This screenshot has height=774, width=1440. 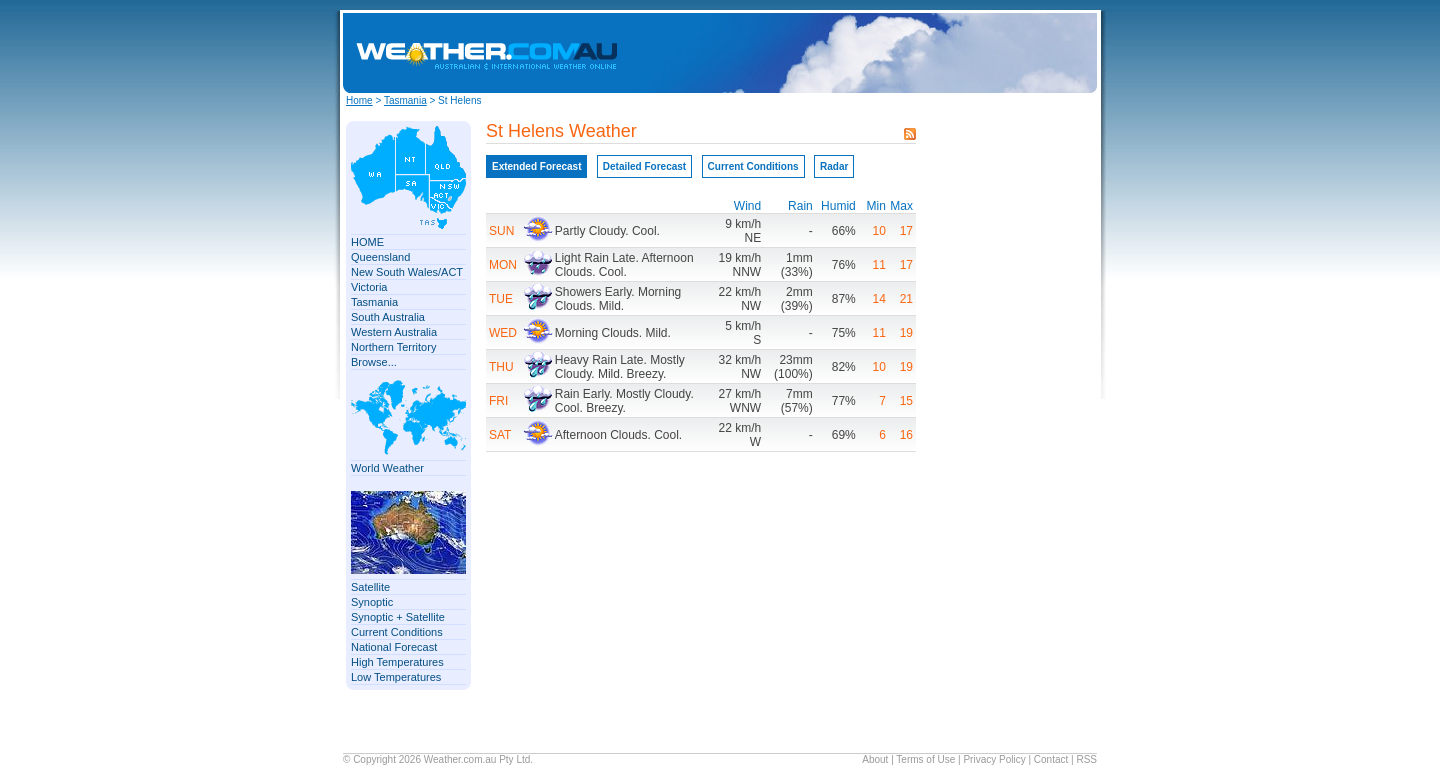 What do you see at coordinates (397, 632) in the screenshot?
I see `Current Conditions` at bounding box center [397, 632].